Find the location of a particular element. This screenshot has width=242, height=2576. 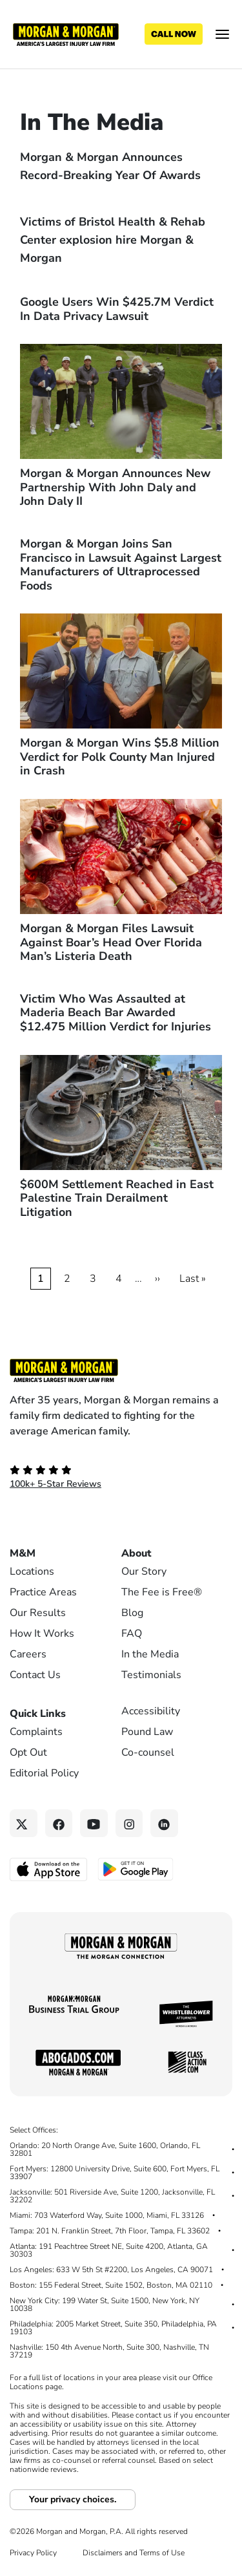

[Facebook link] is located at coordinates (59, 1823).